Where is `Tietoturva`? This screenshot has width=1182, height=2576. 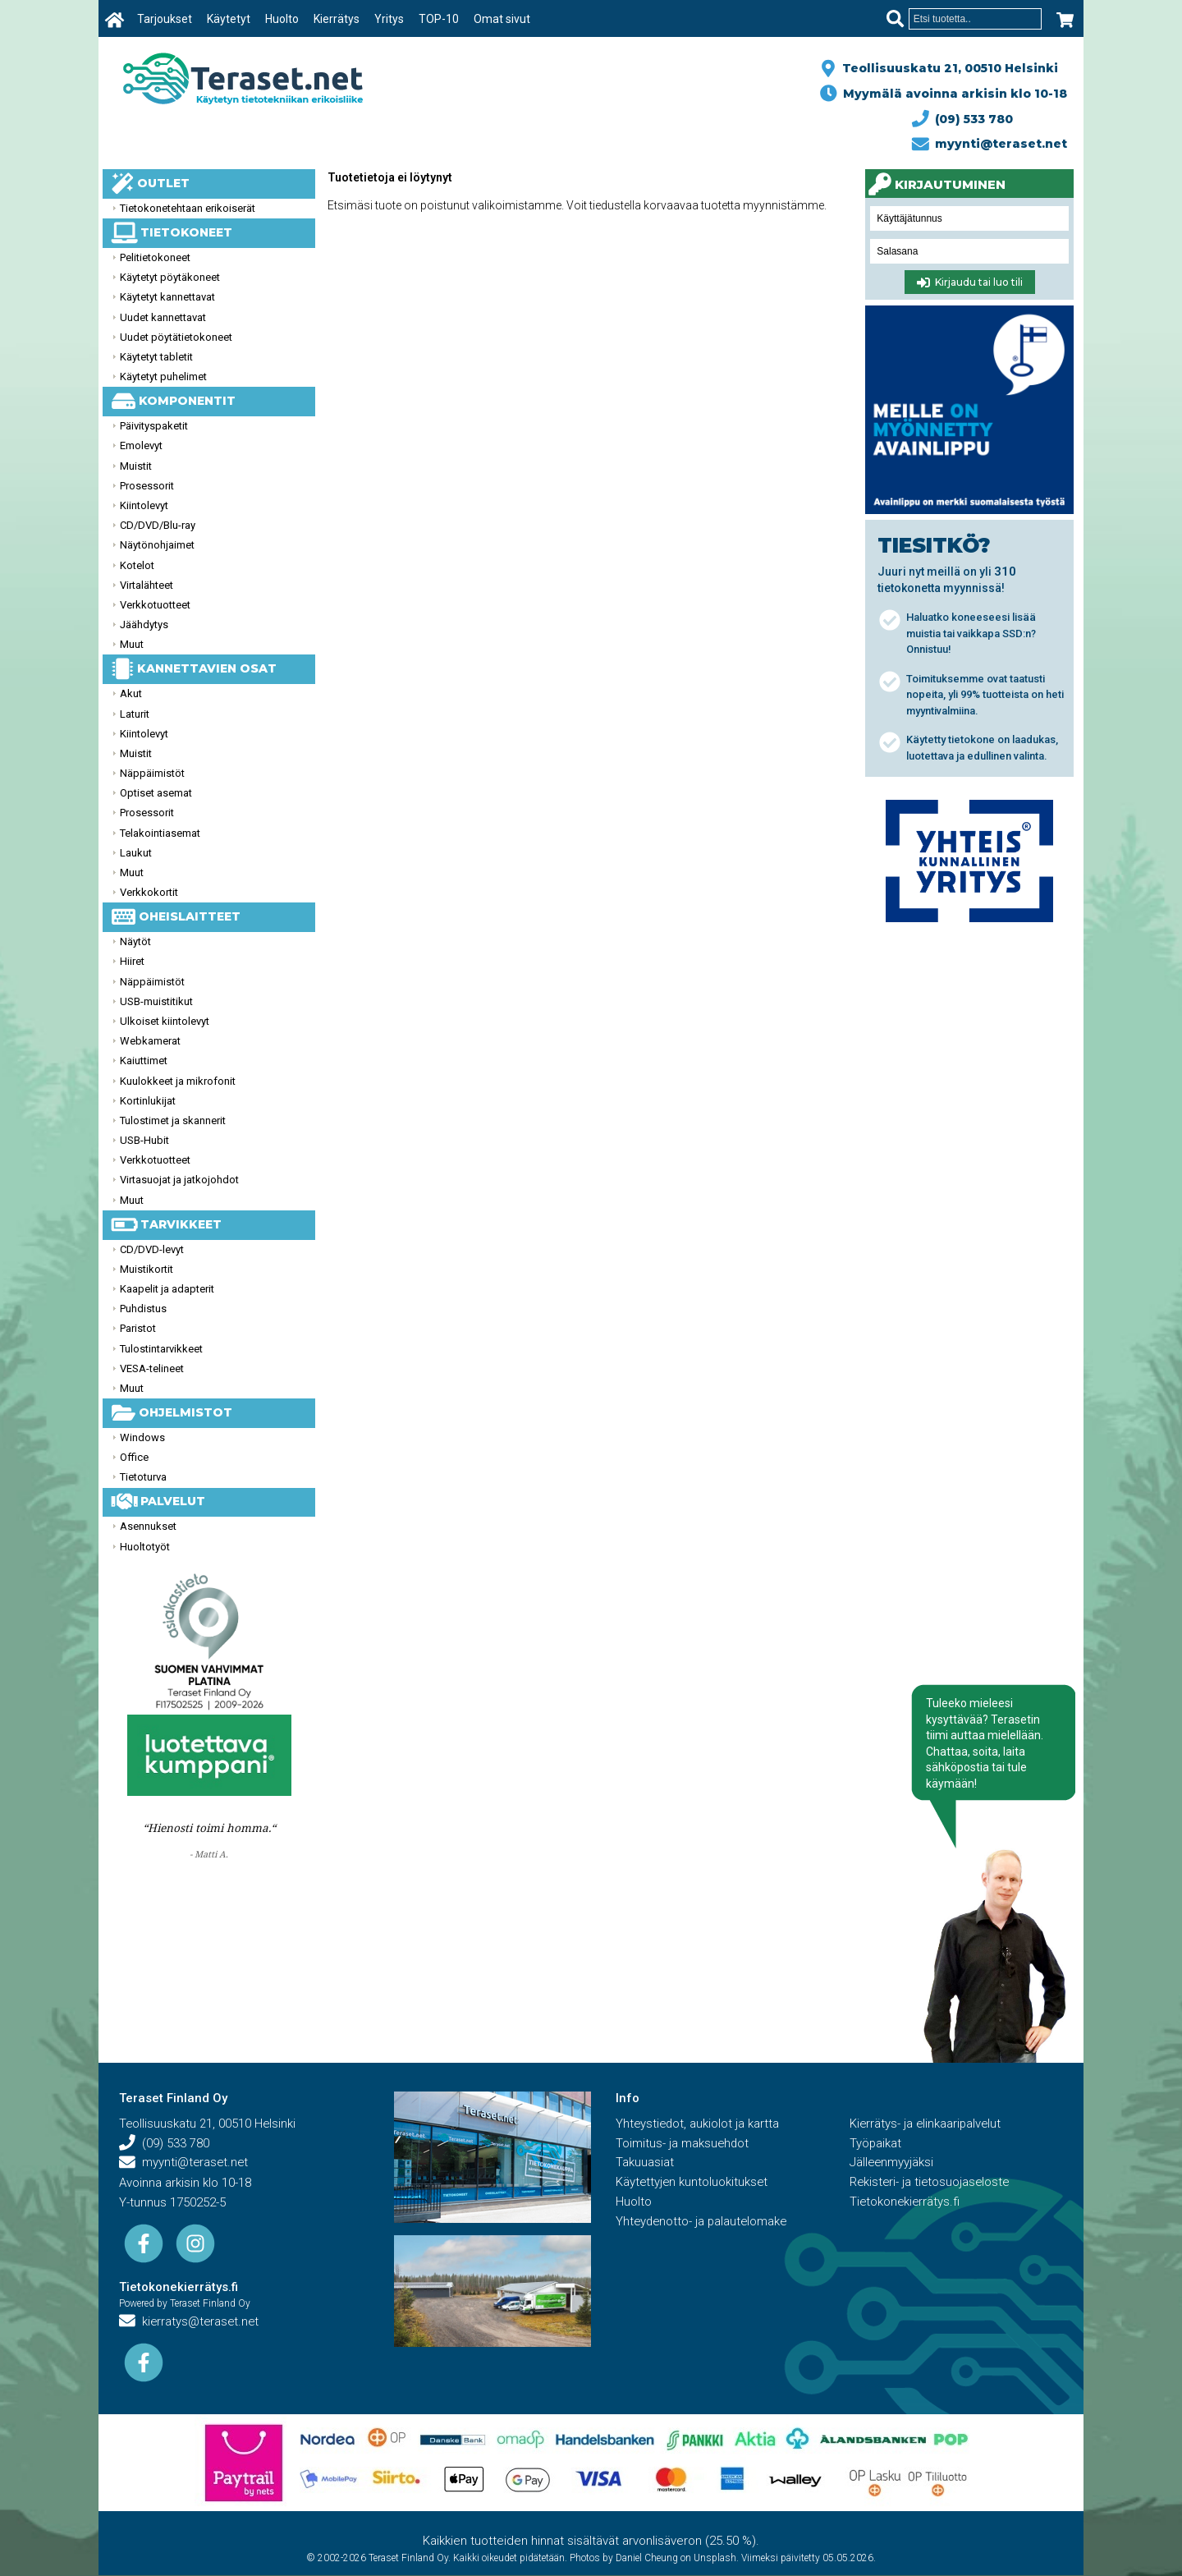 Tietoturva is located at coordinates (143, 1477).